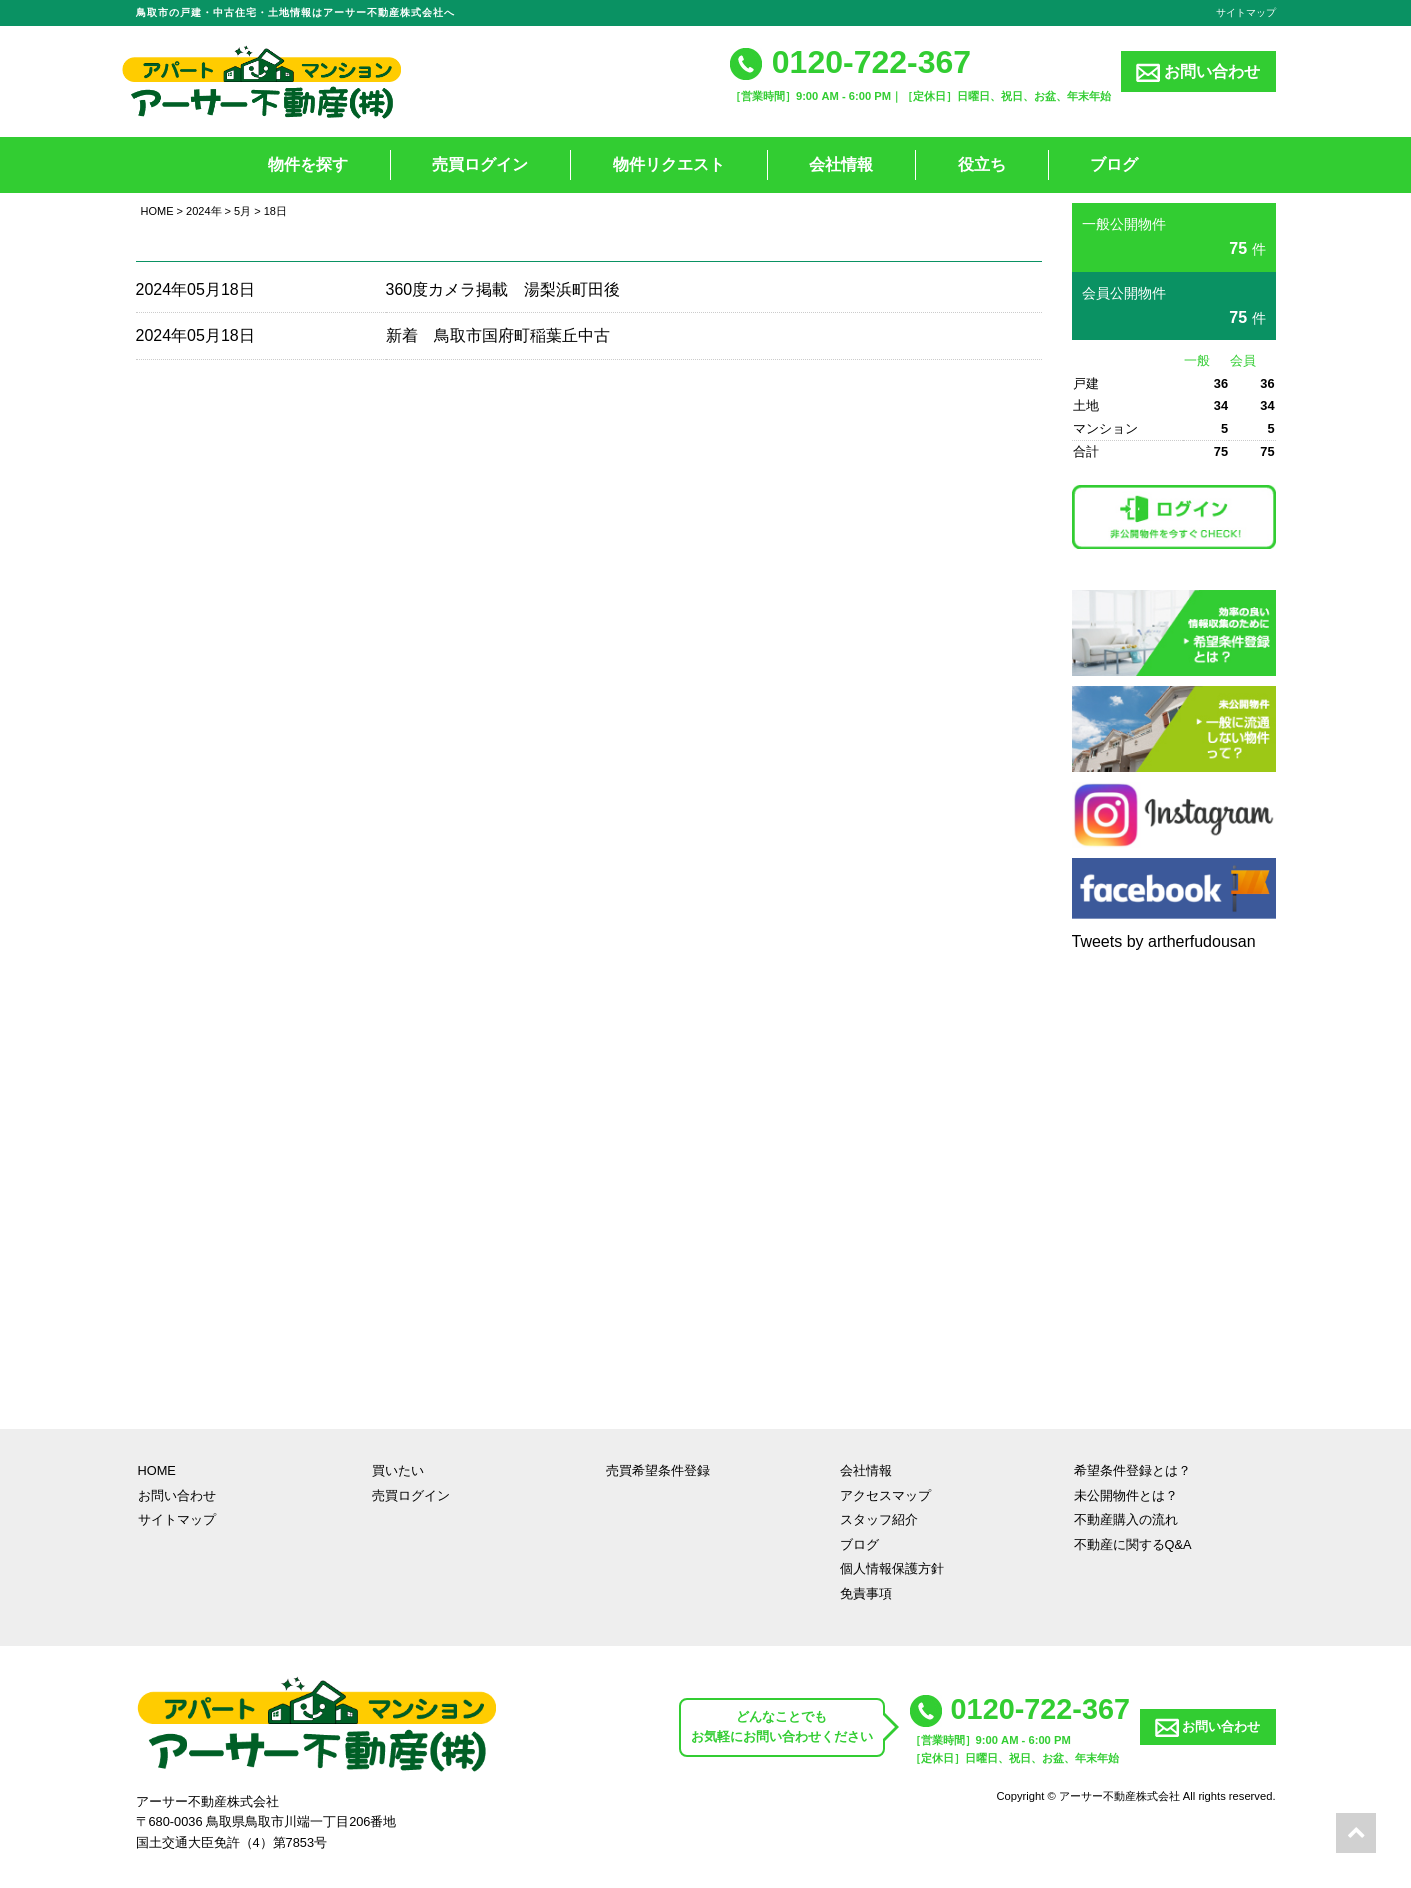 This screenshot has width=1411, height=1888. What do you see at coordinates (398, 1470) in the screenshot?
I see `買いたい` at bounding box center [398, 1470].